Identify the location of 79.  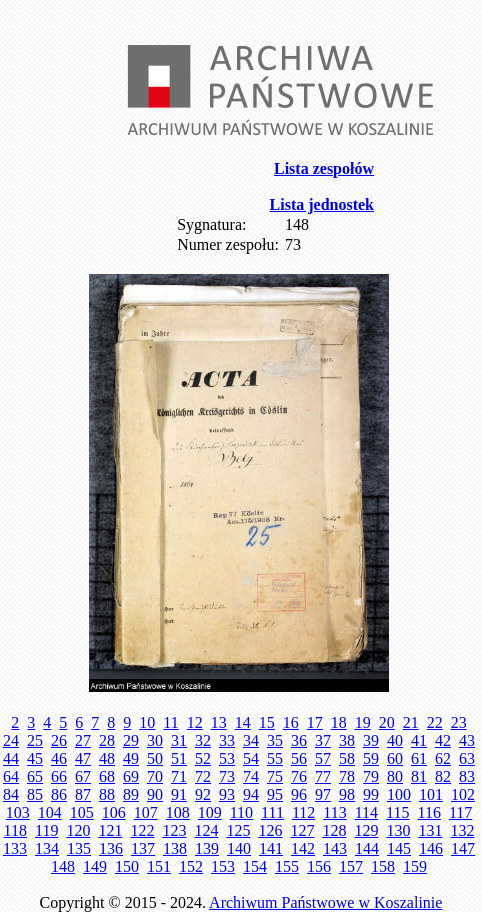
(371, 776).